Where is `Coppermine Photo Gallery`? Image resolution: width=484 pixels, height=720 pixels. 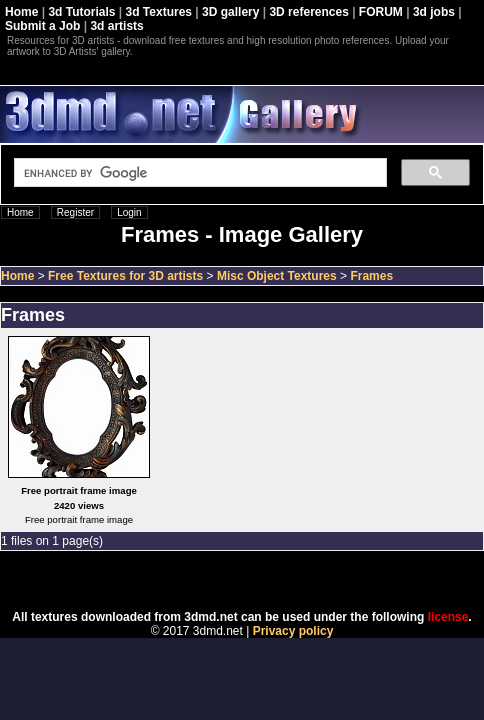 Coppermine Photo Gallery is located at coordinates (267, 581).